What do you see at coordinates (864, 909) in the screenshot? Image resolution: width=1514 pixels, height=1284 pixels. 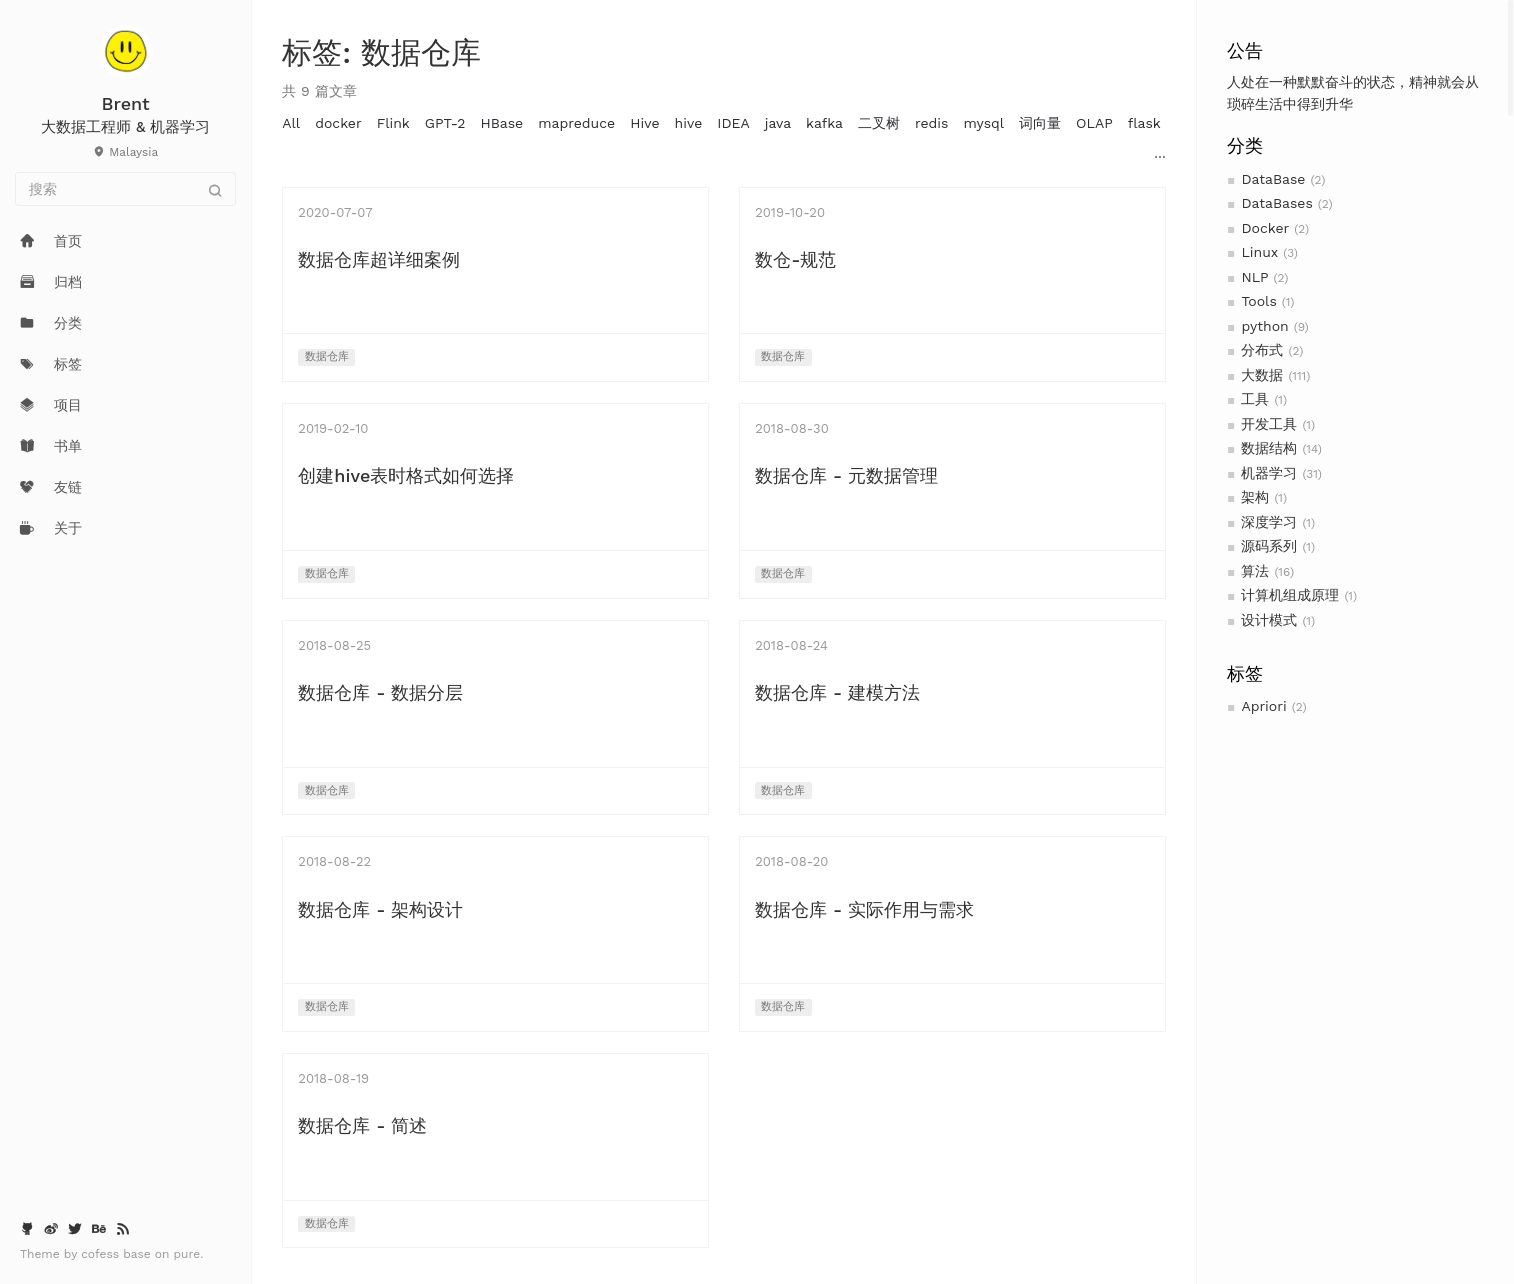 I see `数据仓库 - 实际作用与需求` at bounding box center [864, 909].